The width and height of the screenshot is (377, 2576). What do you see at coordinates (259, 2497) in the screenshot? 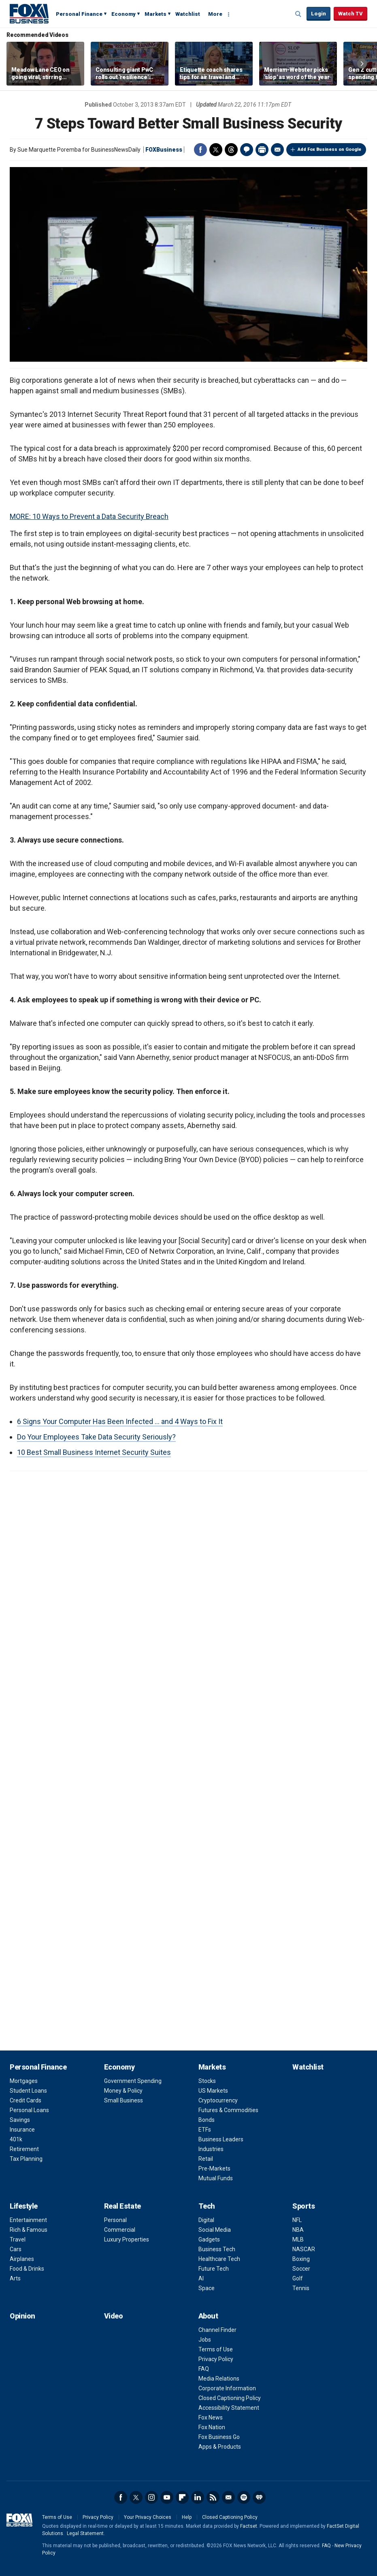
I see `iHeartRadio` at bounding box center [259, 2497].